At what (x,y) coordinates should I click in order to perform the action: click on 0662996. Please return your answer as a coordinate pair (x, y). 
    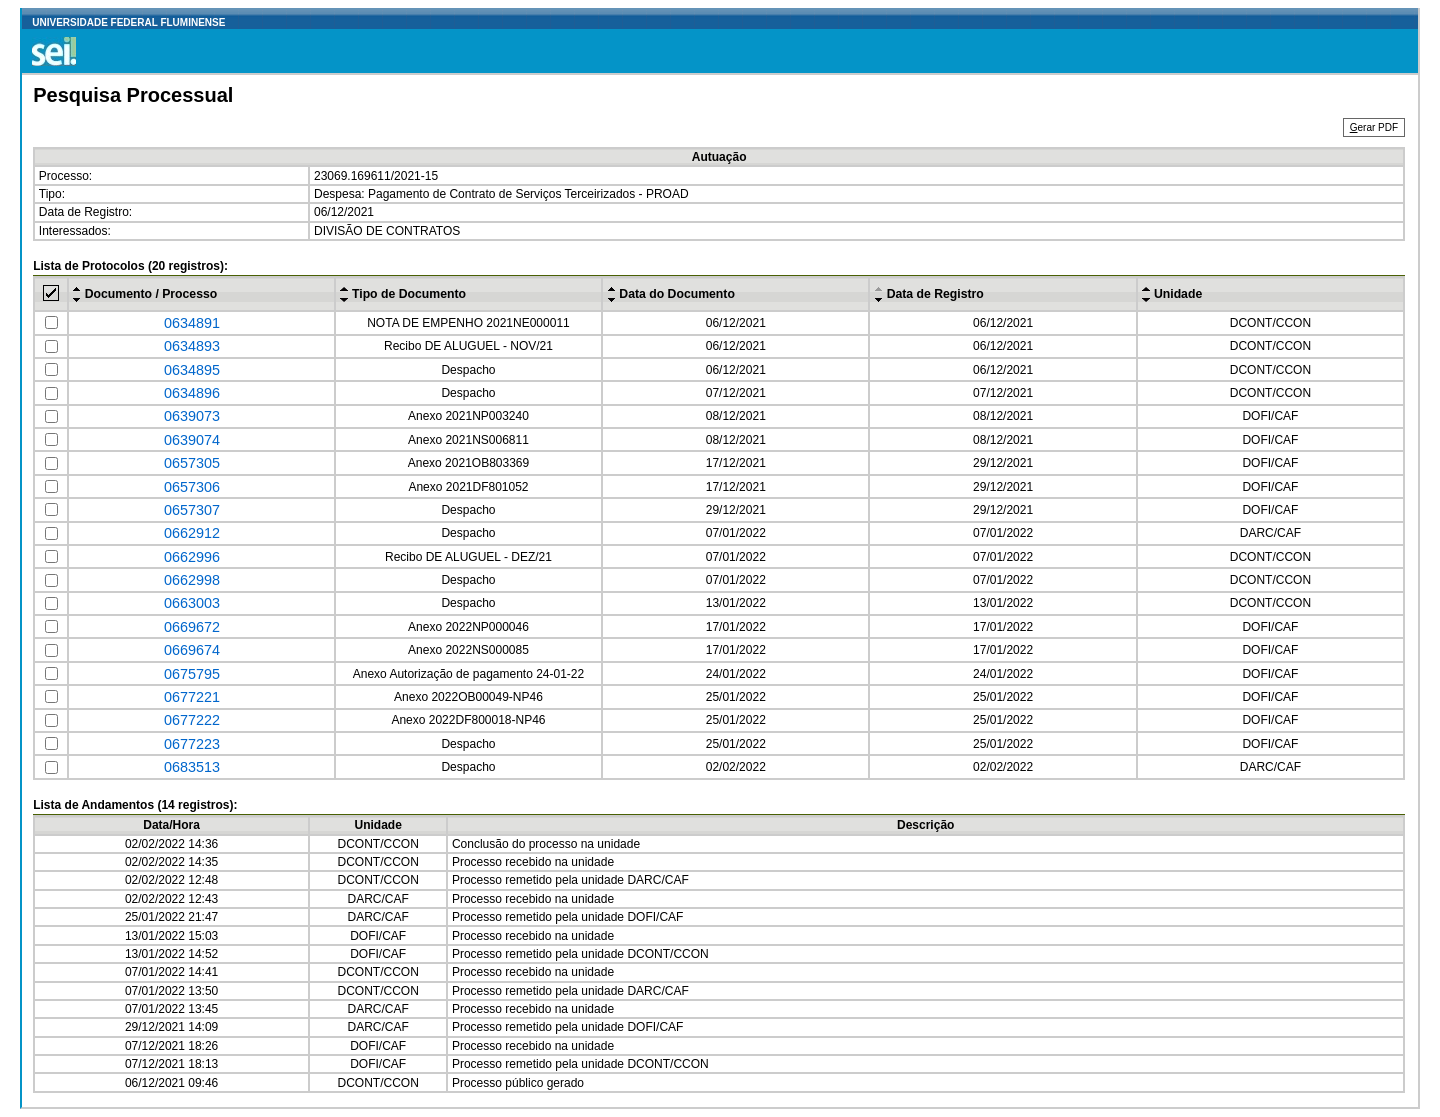
    Looking at the image, I should click on (192, 557).